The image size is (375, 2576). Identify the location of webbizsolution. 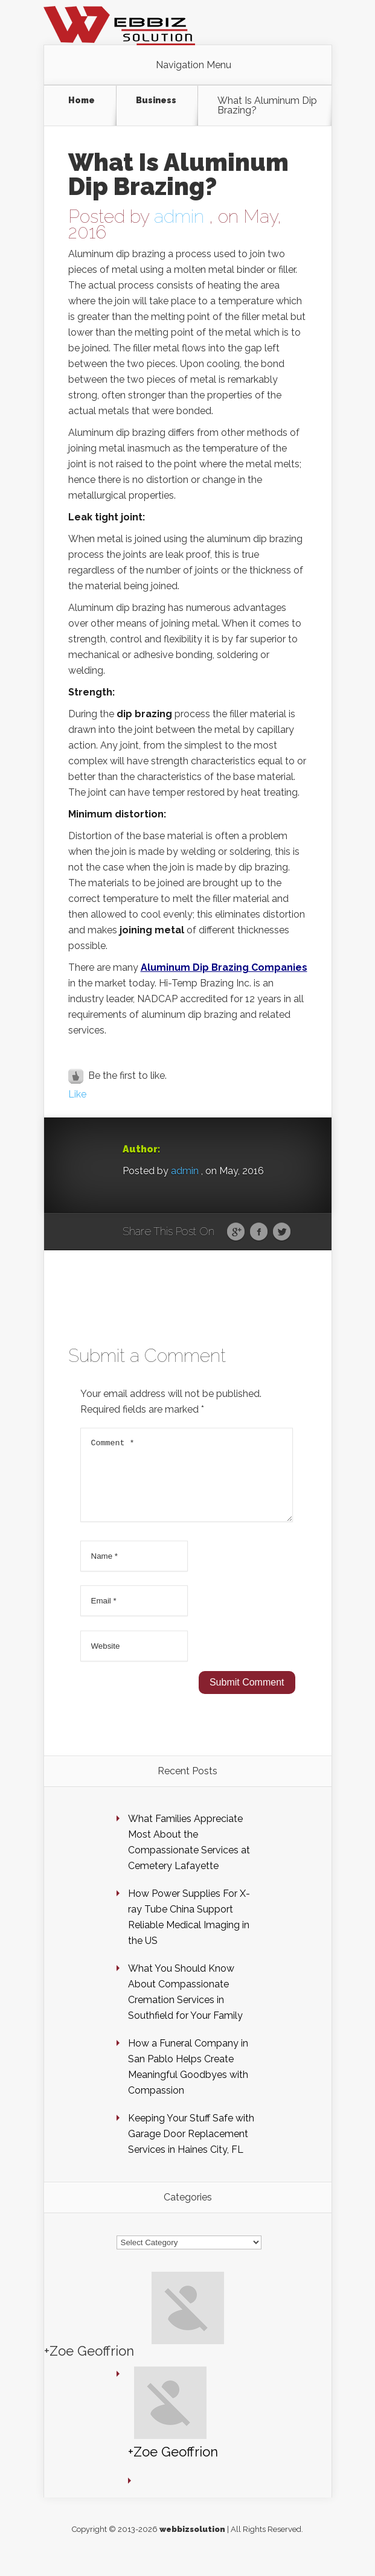
(192, 2543).